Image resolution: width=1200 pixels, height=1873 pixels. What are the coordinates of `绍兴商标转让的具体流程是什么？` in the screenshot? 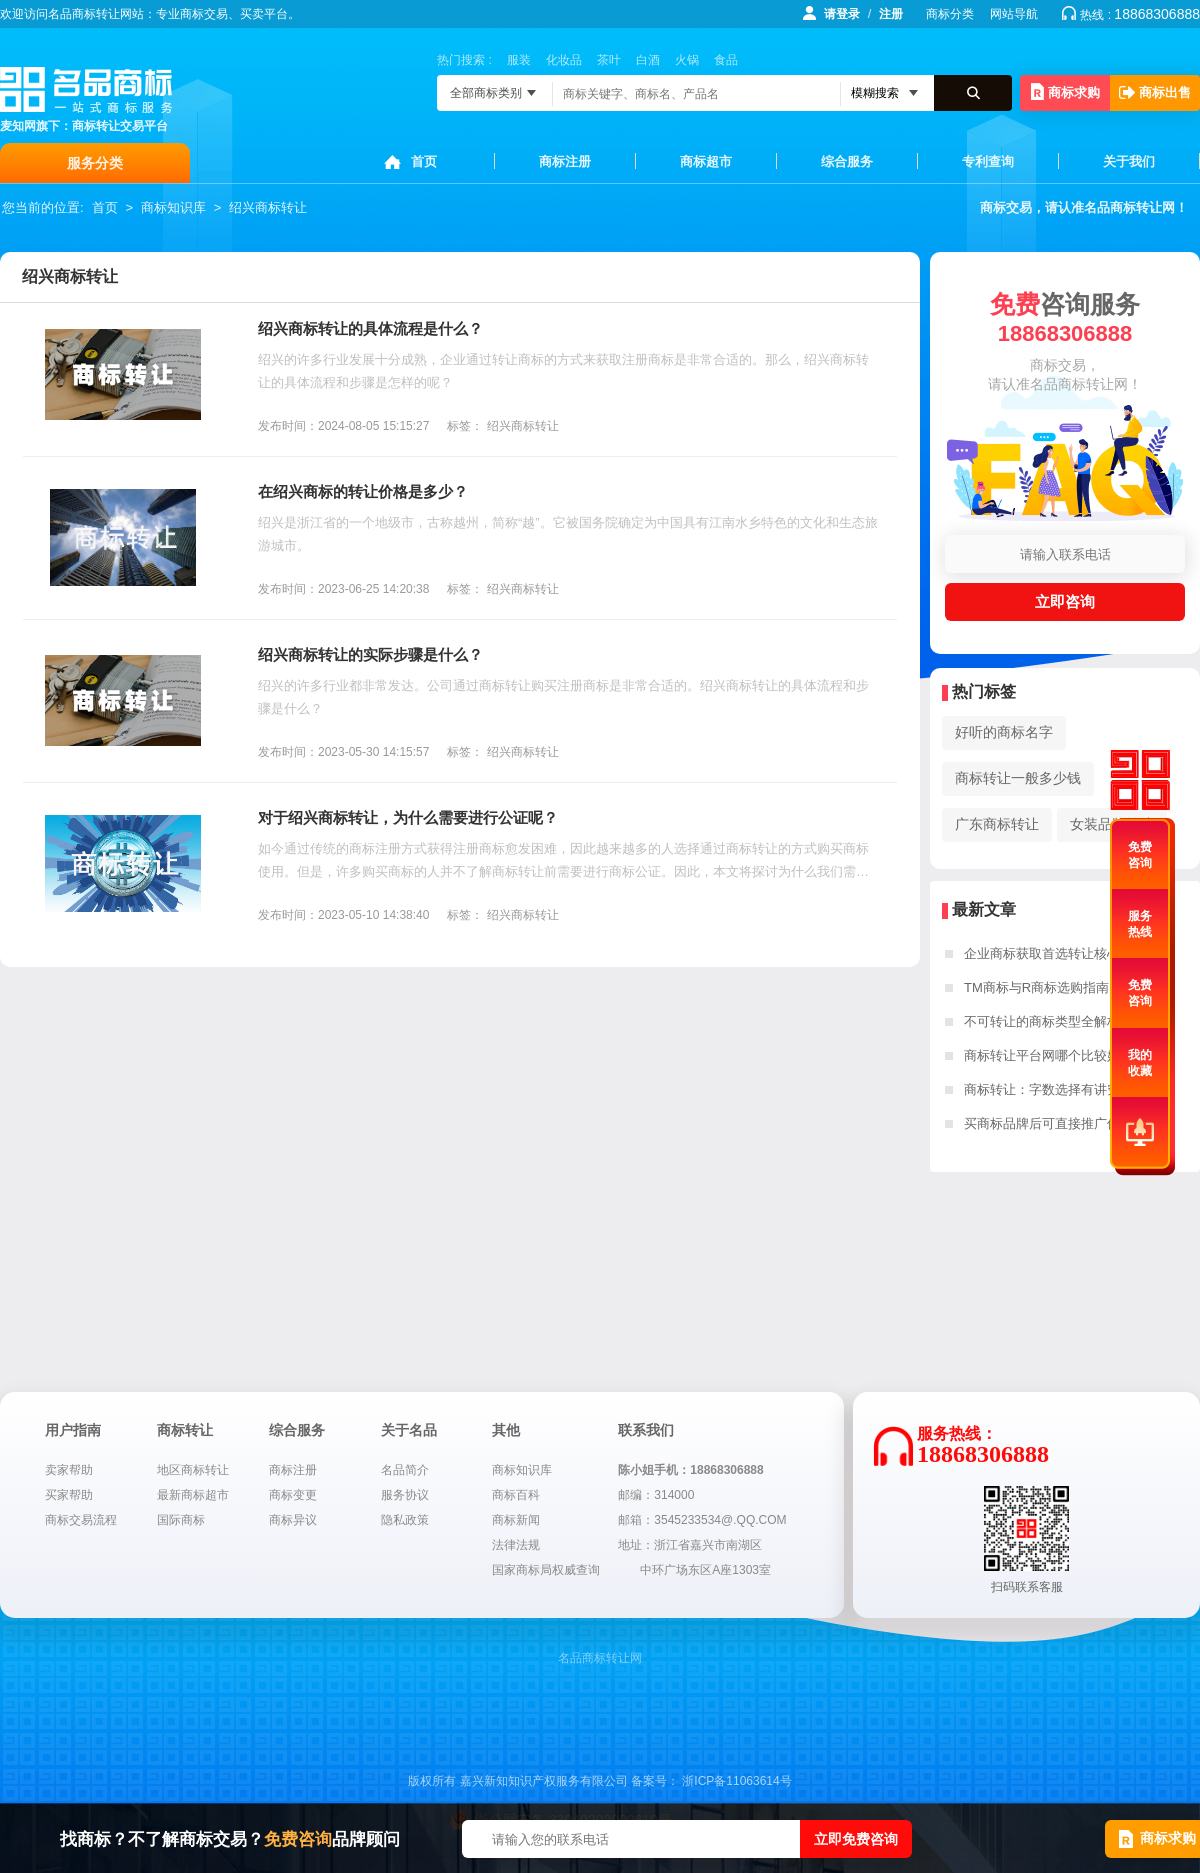 It's located at (370, 328).